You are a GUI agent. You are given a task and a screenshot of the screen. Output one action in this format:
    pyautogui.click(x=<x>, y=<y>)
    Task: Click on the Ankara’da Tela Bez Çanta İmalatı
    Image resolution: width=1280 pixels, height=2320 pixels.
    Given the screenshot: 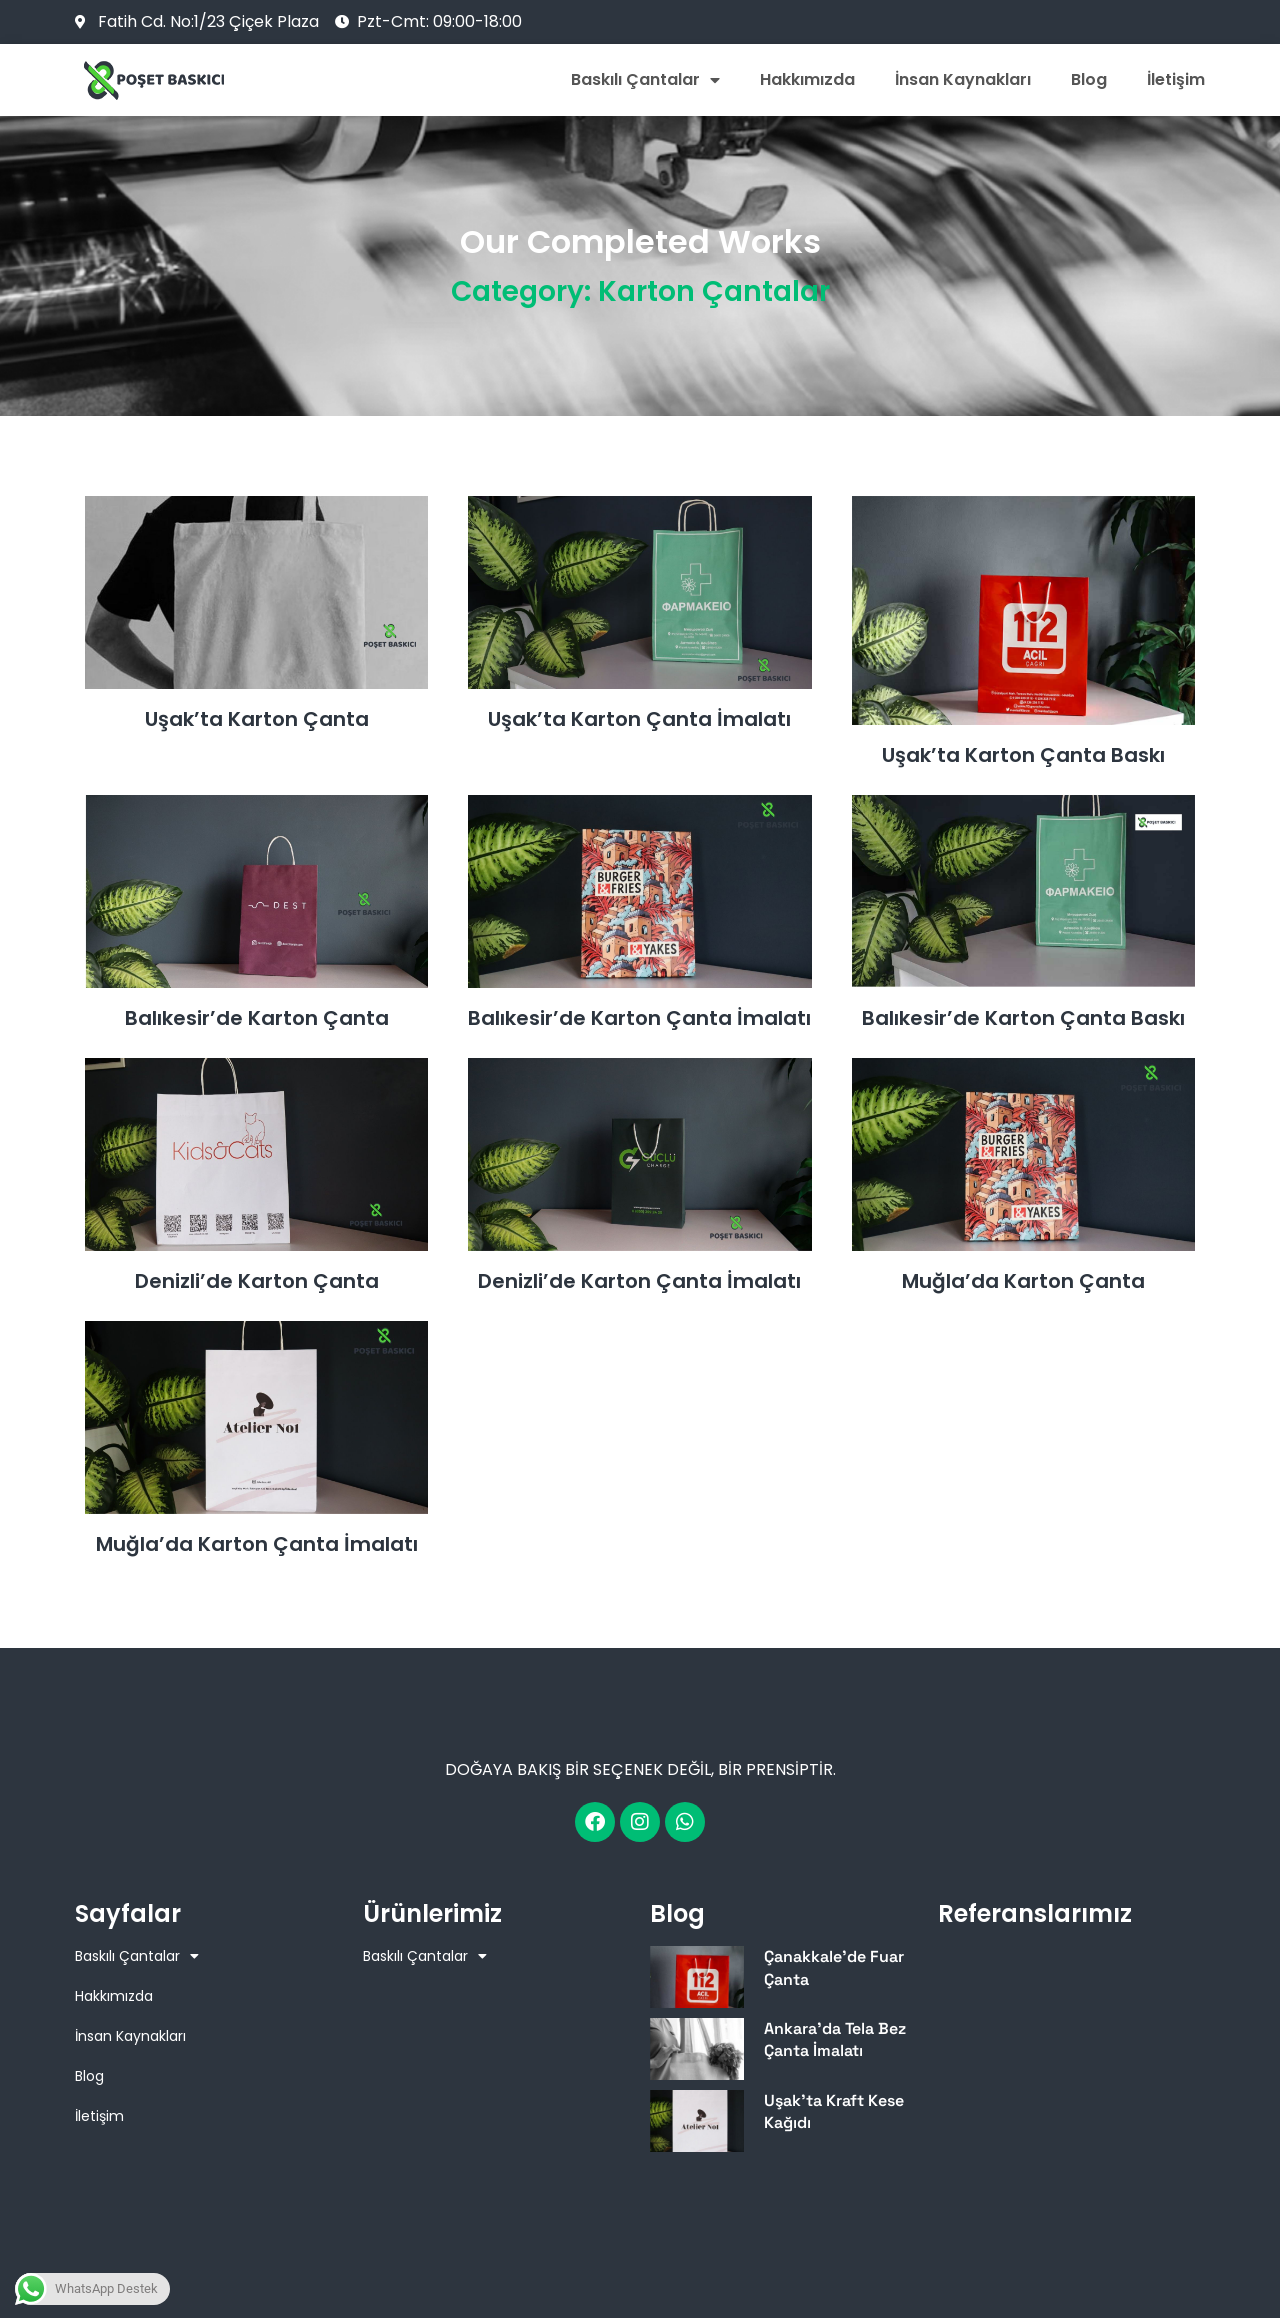 What is the action you would take?
    pyautogui.click(x=835, y=2039)
    